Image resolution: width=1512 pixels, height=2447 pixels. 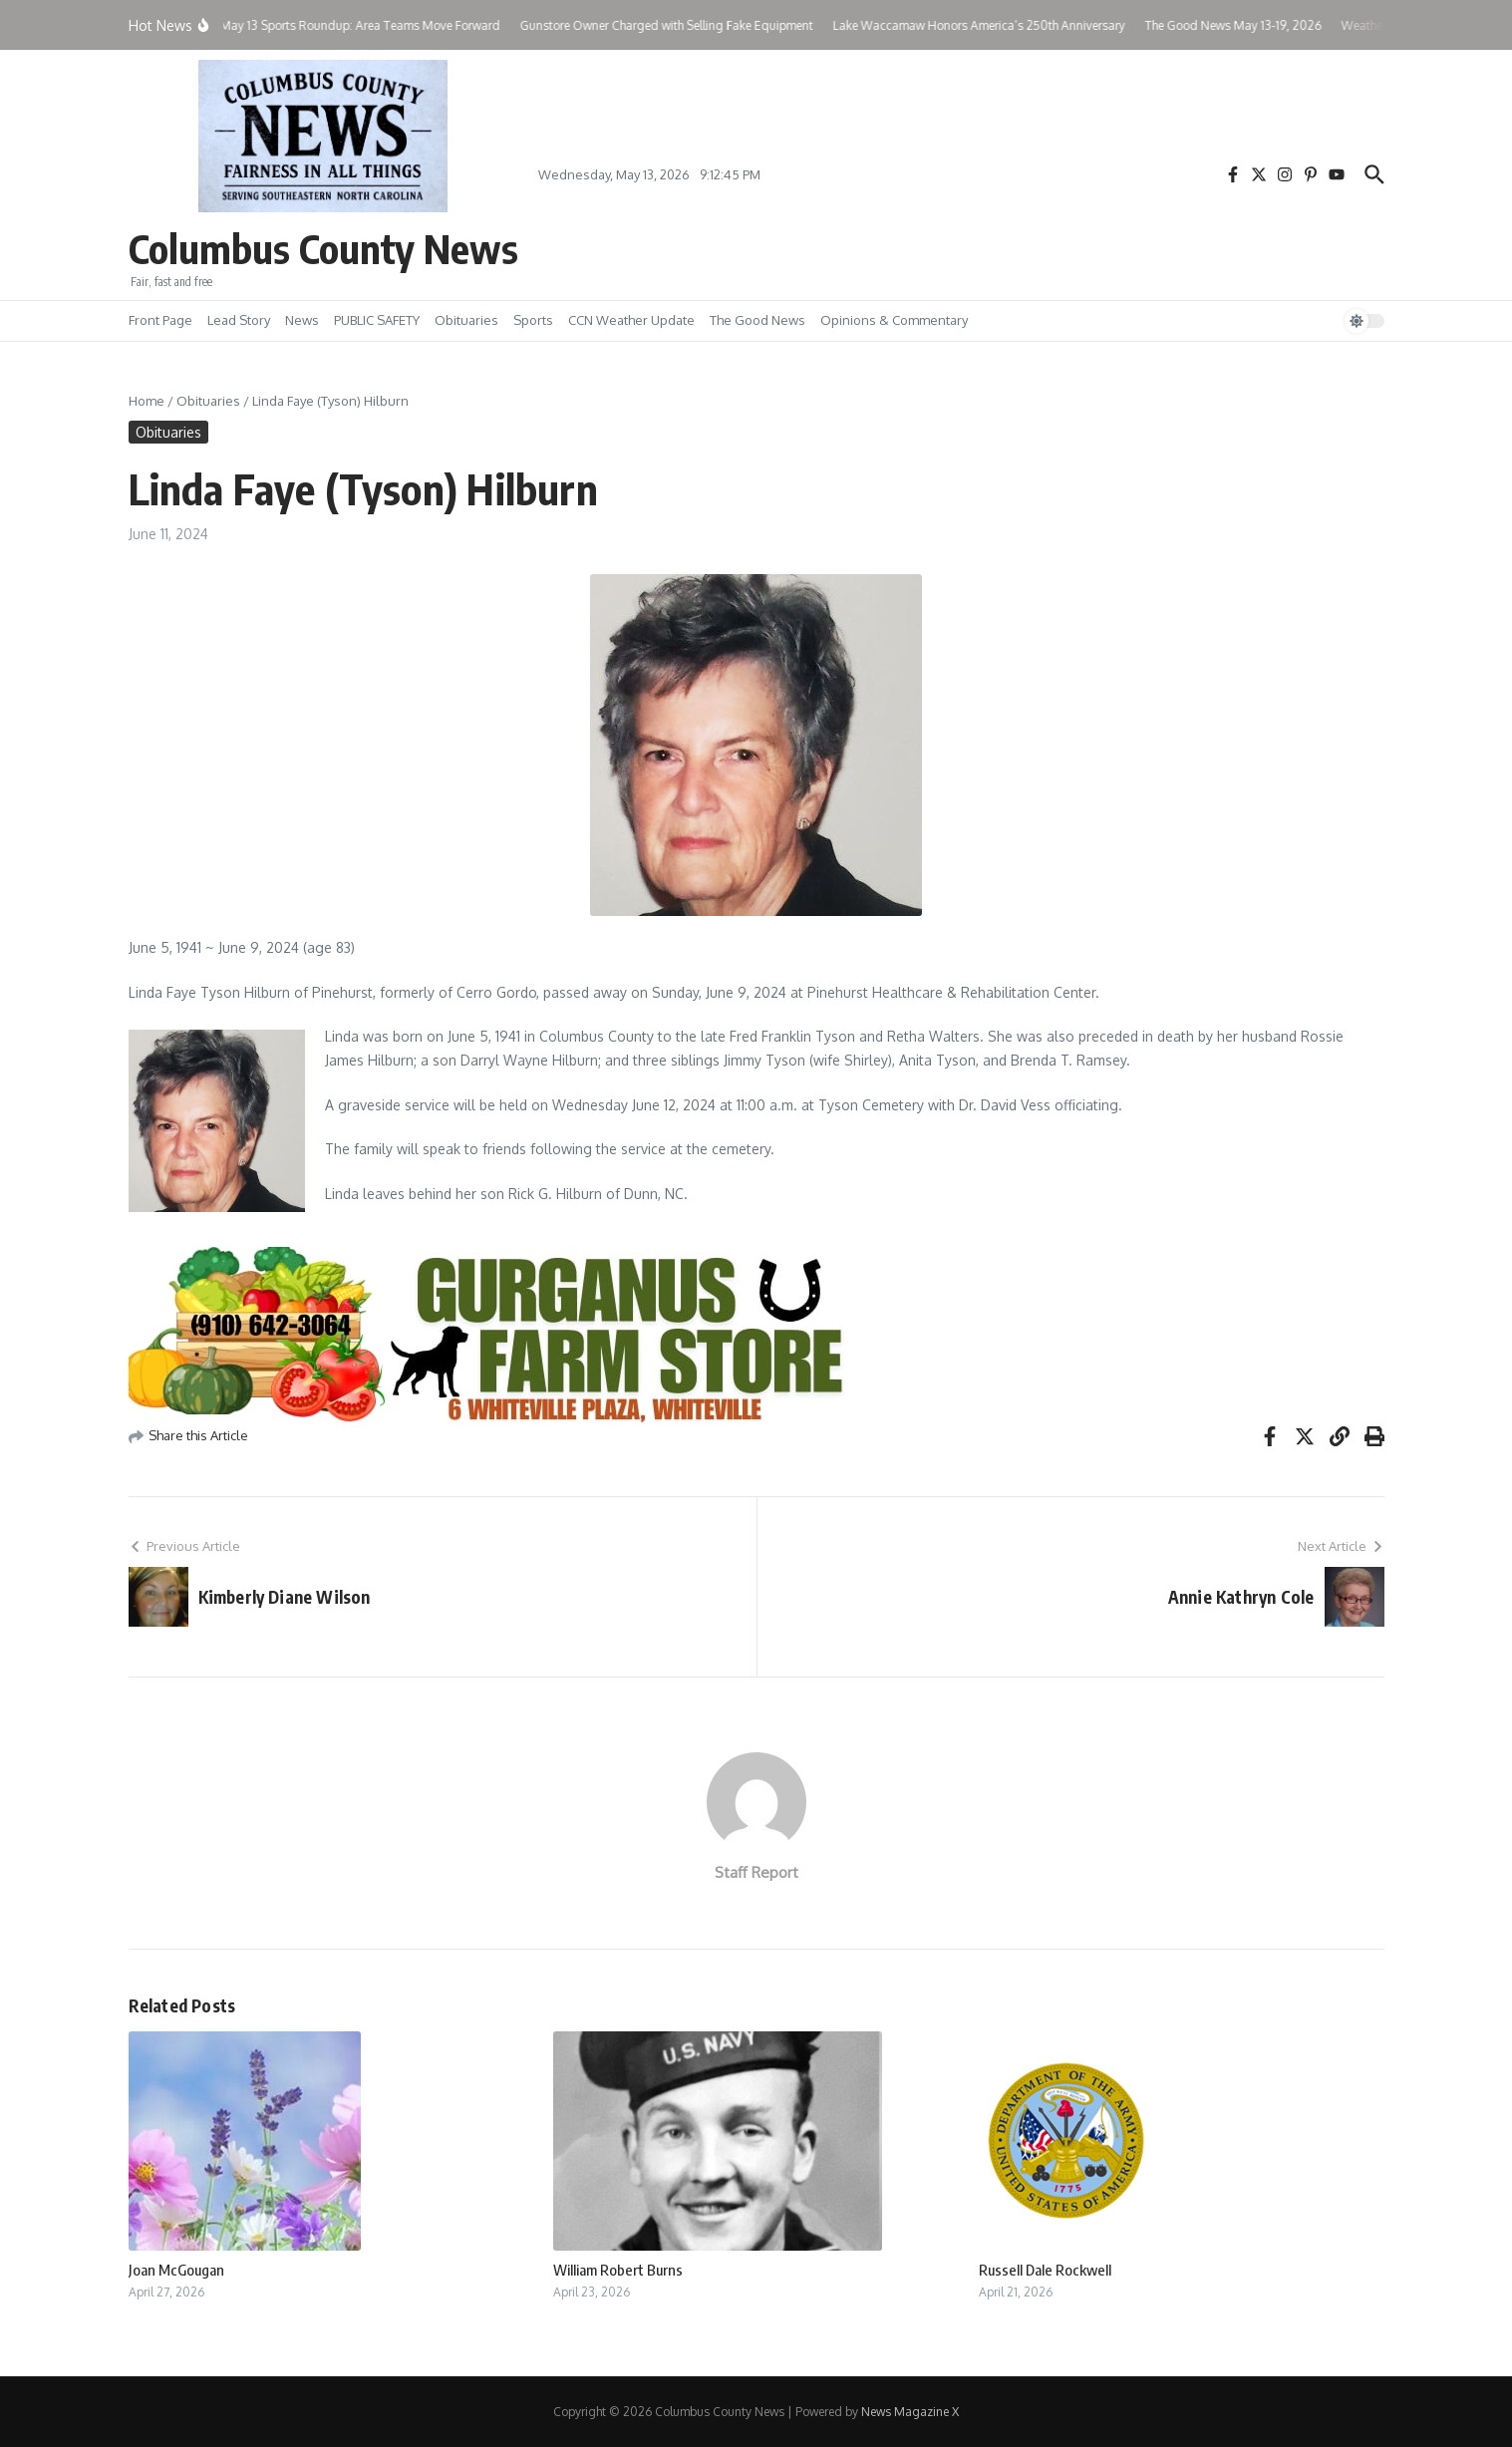 What do you see at coordinates (238, 320) in the screenshot?
I see `Lead Story` at bounding box center [238, 320].